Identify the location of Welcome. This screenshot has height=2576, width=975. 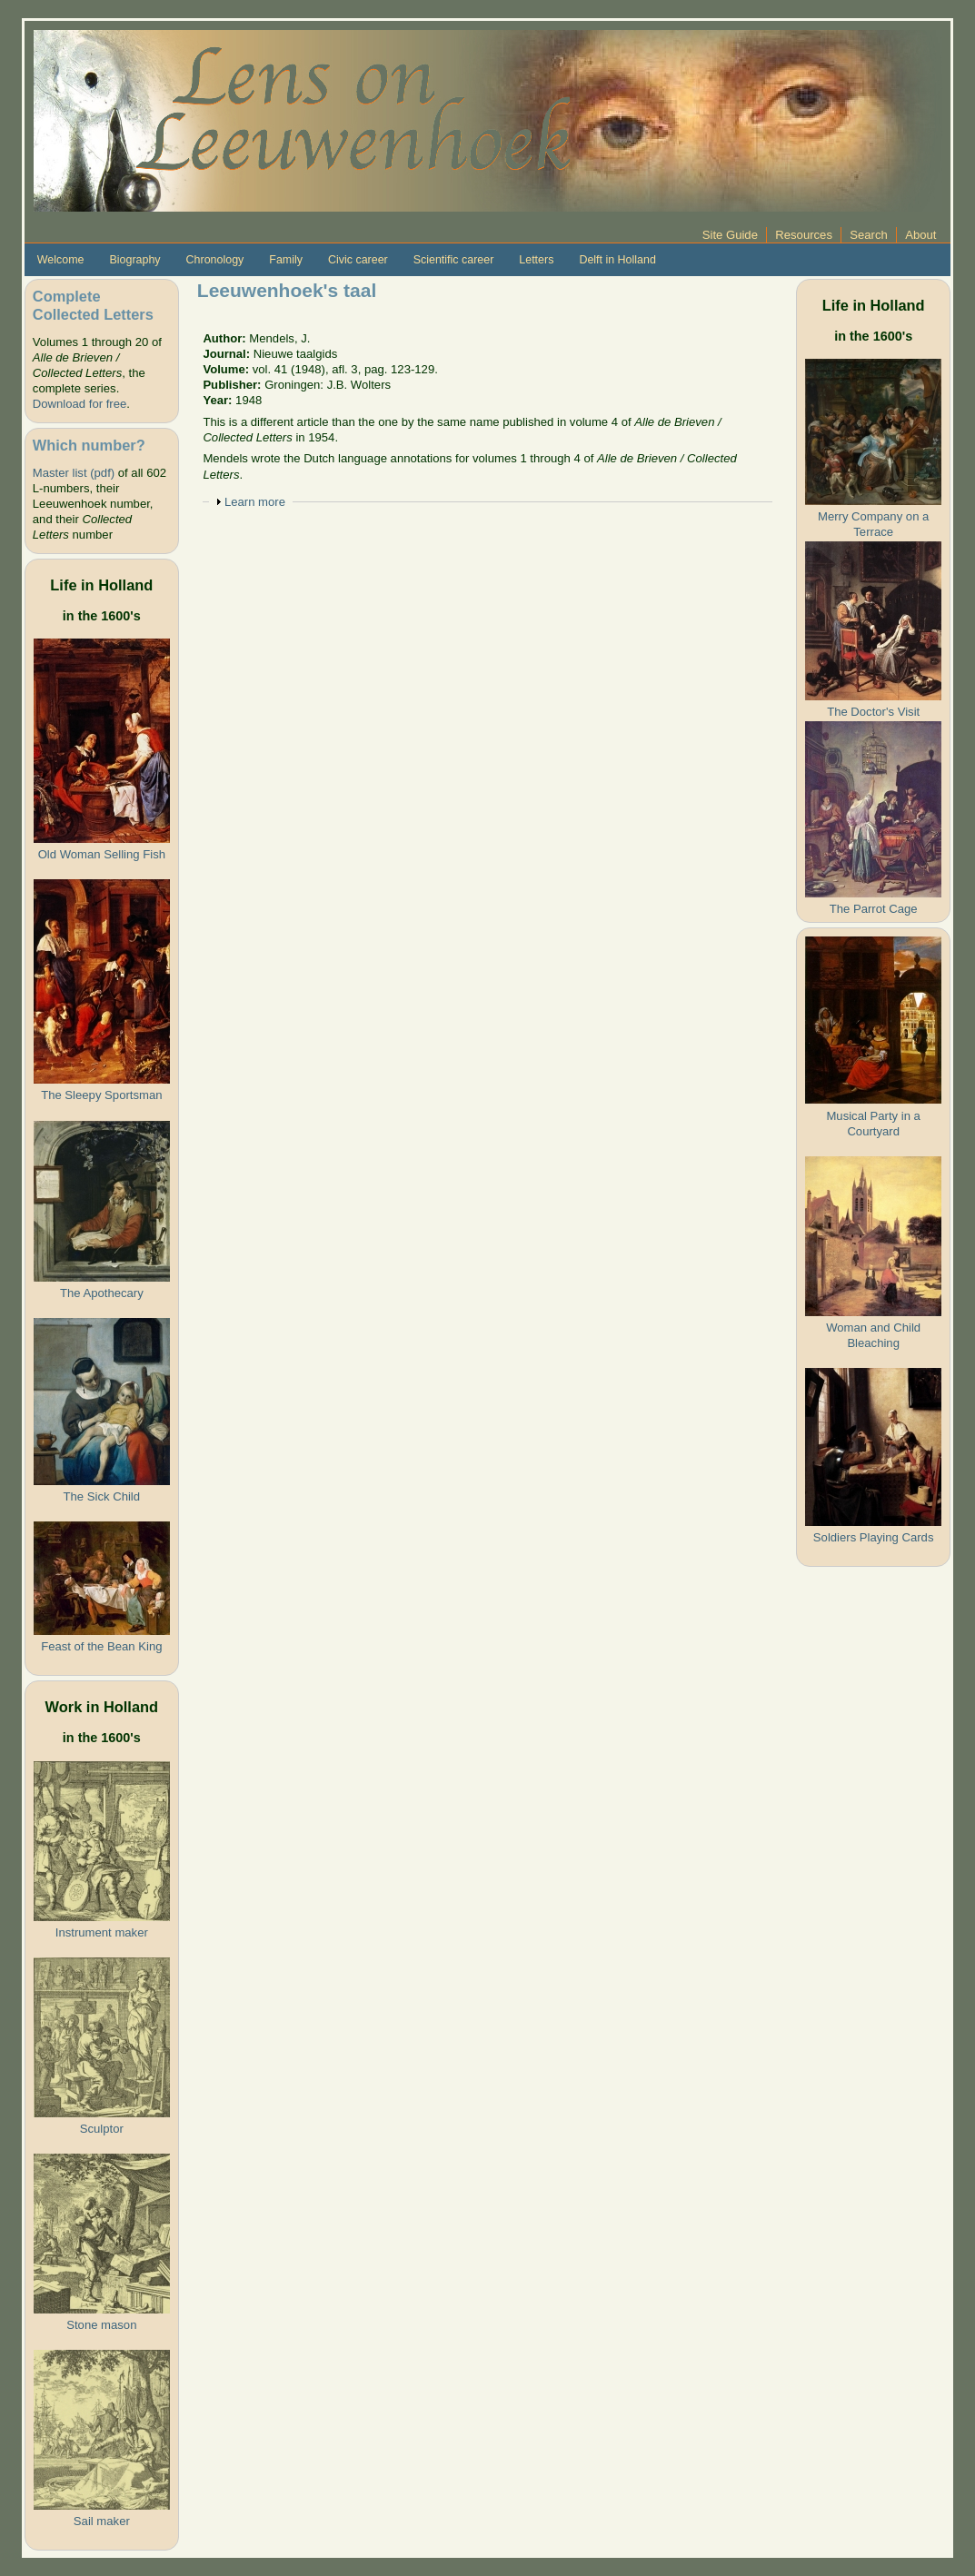
(61, 259).